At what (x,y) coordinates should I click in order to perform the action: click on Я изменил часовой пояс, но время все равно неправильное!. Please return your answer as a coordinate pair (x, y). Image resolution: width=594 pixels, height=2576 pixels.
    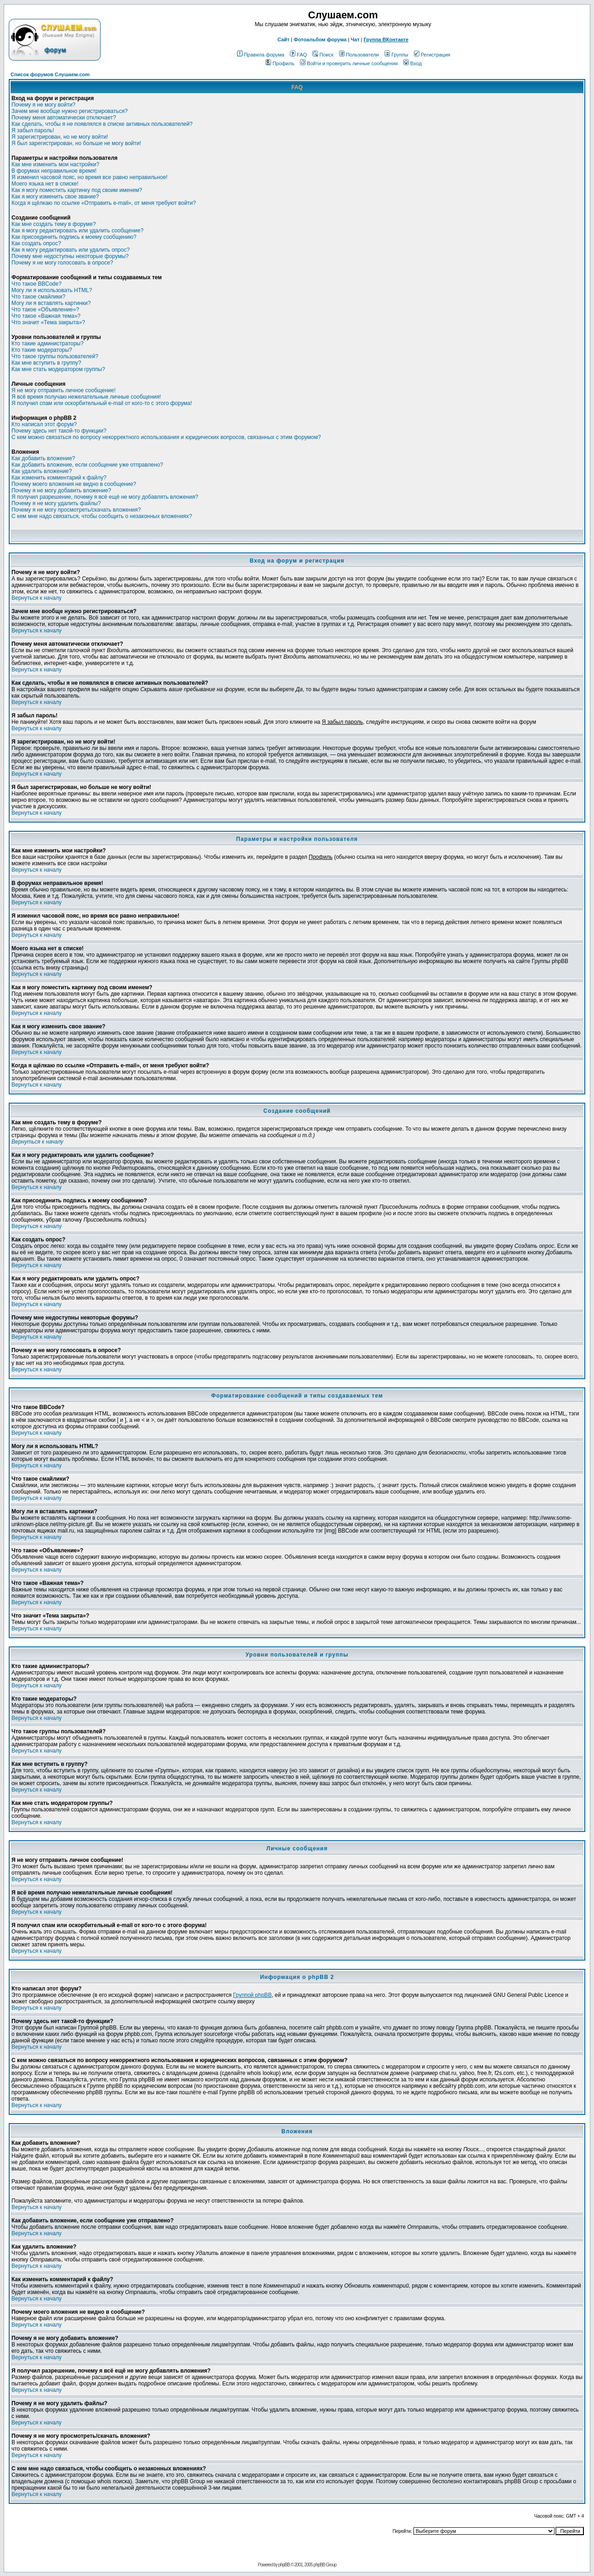
    Looking at the image, I should click on (89, 177).